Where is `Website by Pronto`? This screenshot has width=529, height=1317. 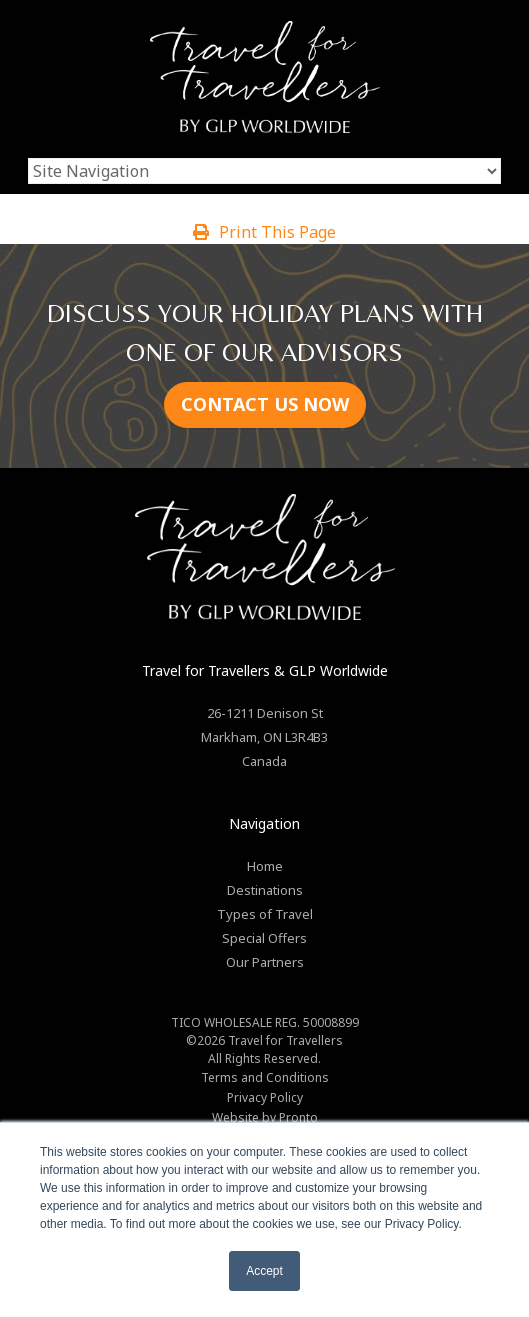 Website by Pronto is located at coordinates (265, 1117).